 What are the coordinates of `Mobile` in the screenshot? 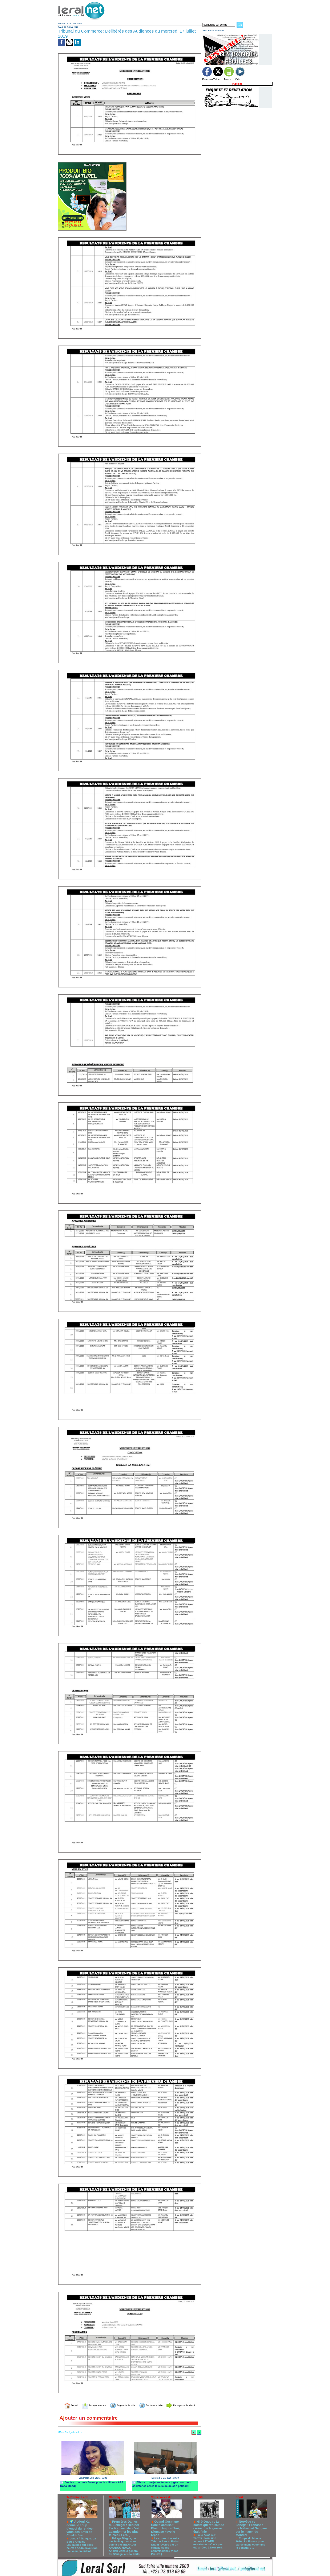 It's located at (227, 78).